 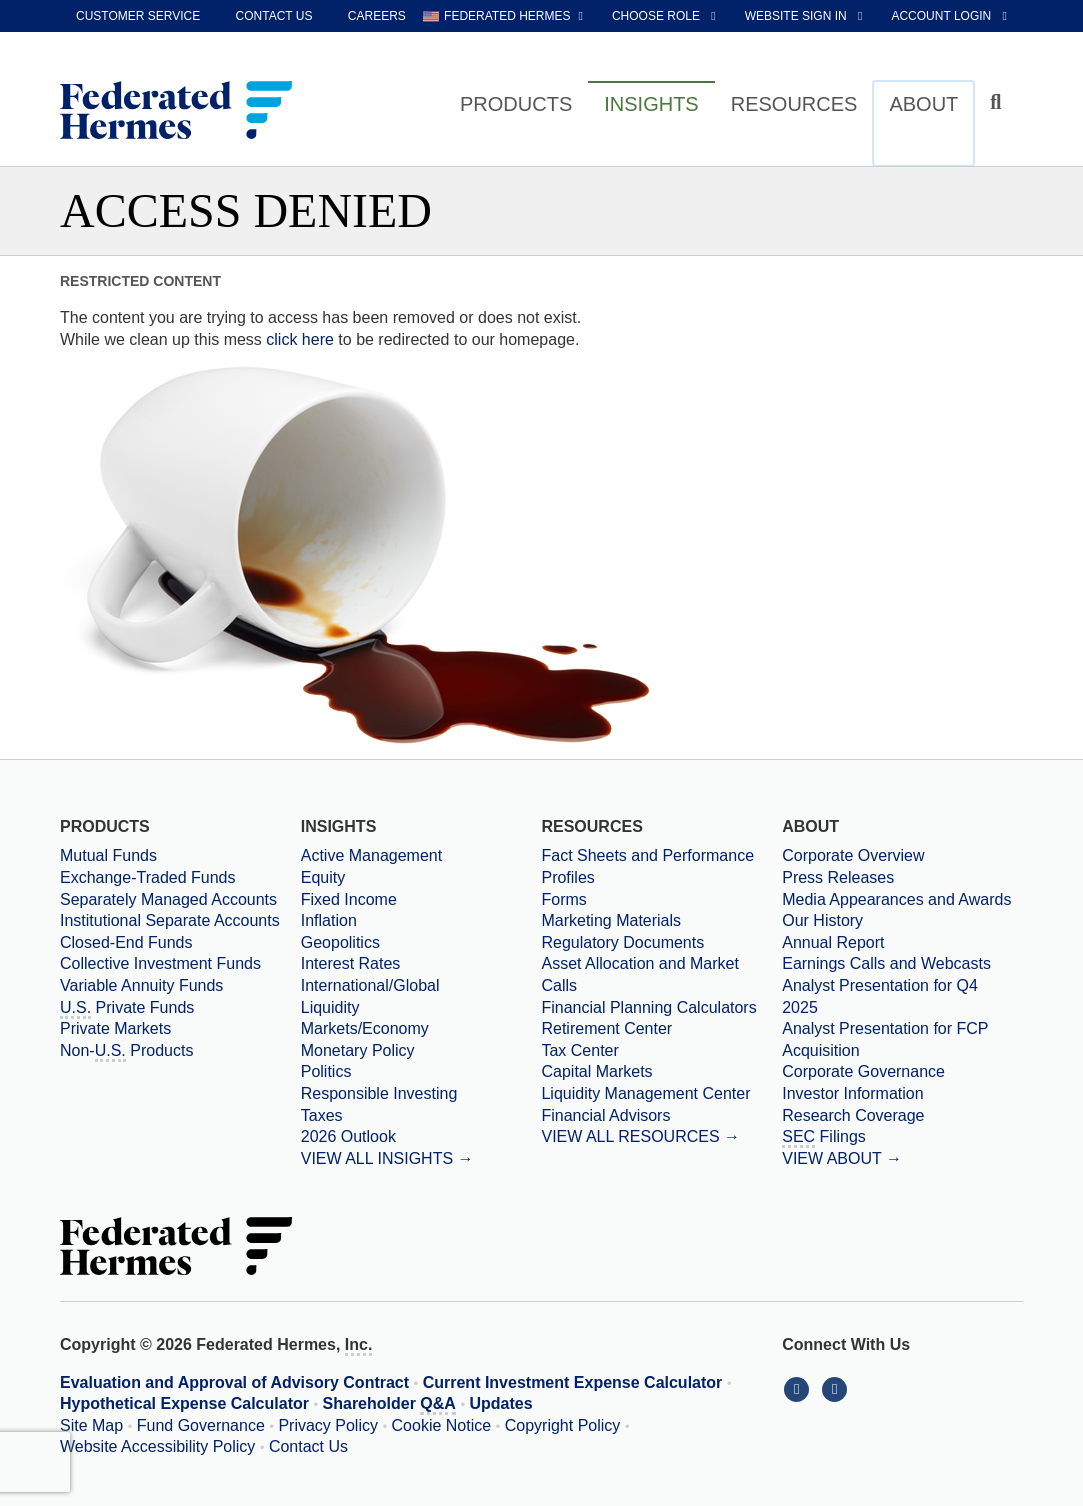 I want to click on [Capital Markets], so click(x=661, y=1072).